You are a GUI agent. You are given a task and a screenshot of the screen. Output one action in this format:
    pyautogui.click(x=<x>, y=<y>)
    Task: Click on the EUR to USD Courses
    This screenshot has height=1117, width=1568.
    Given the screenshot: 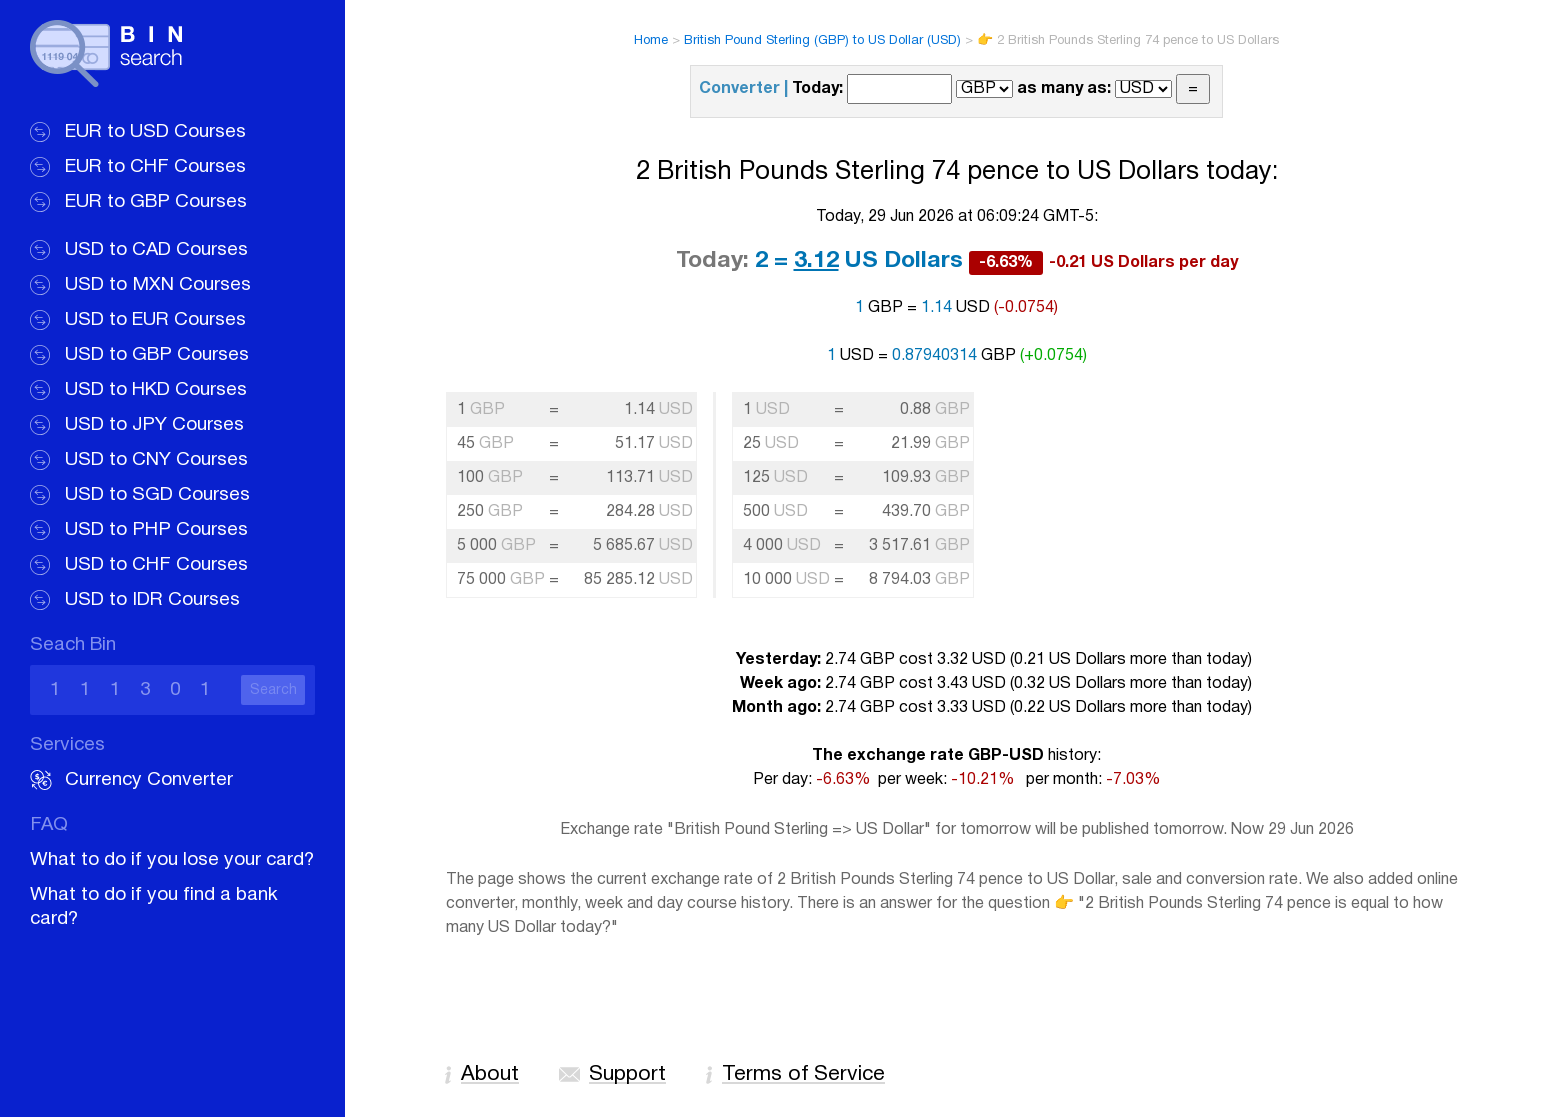 What is the action you would take?
    pyautogui.click(x=155, y=132)
    